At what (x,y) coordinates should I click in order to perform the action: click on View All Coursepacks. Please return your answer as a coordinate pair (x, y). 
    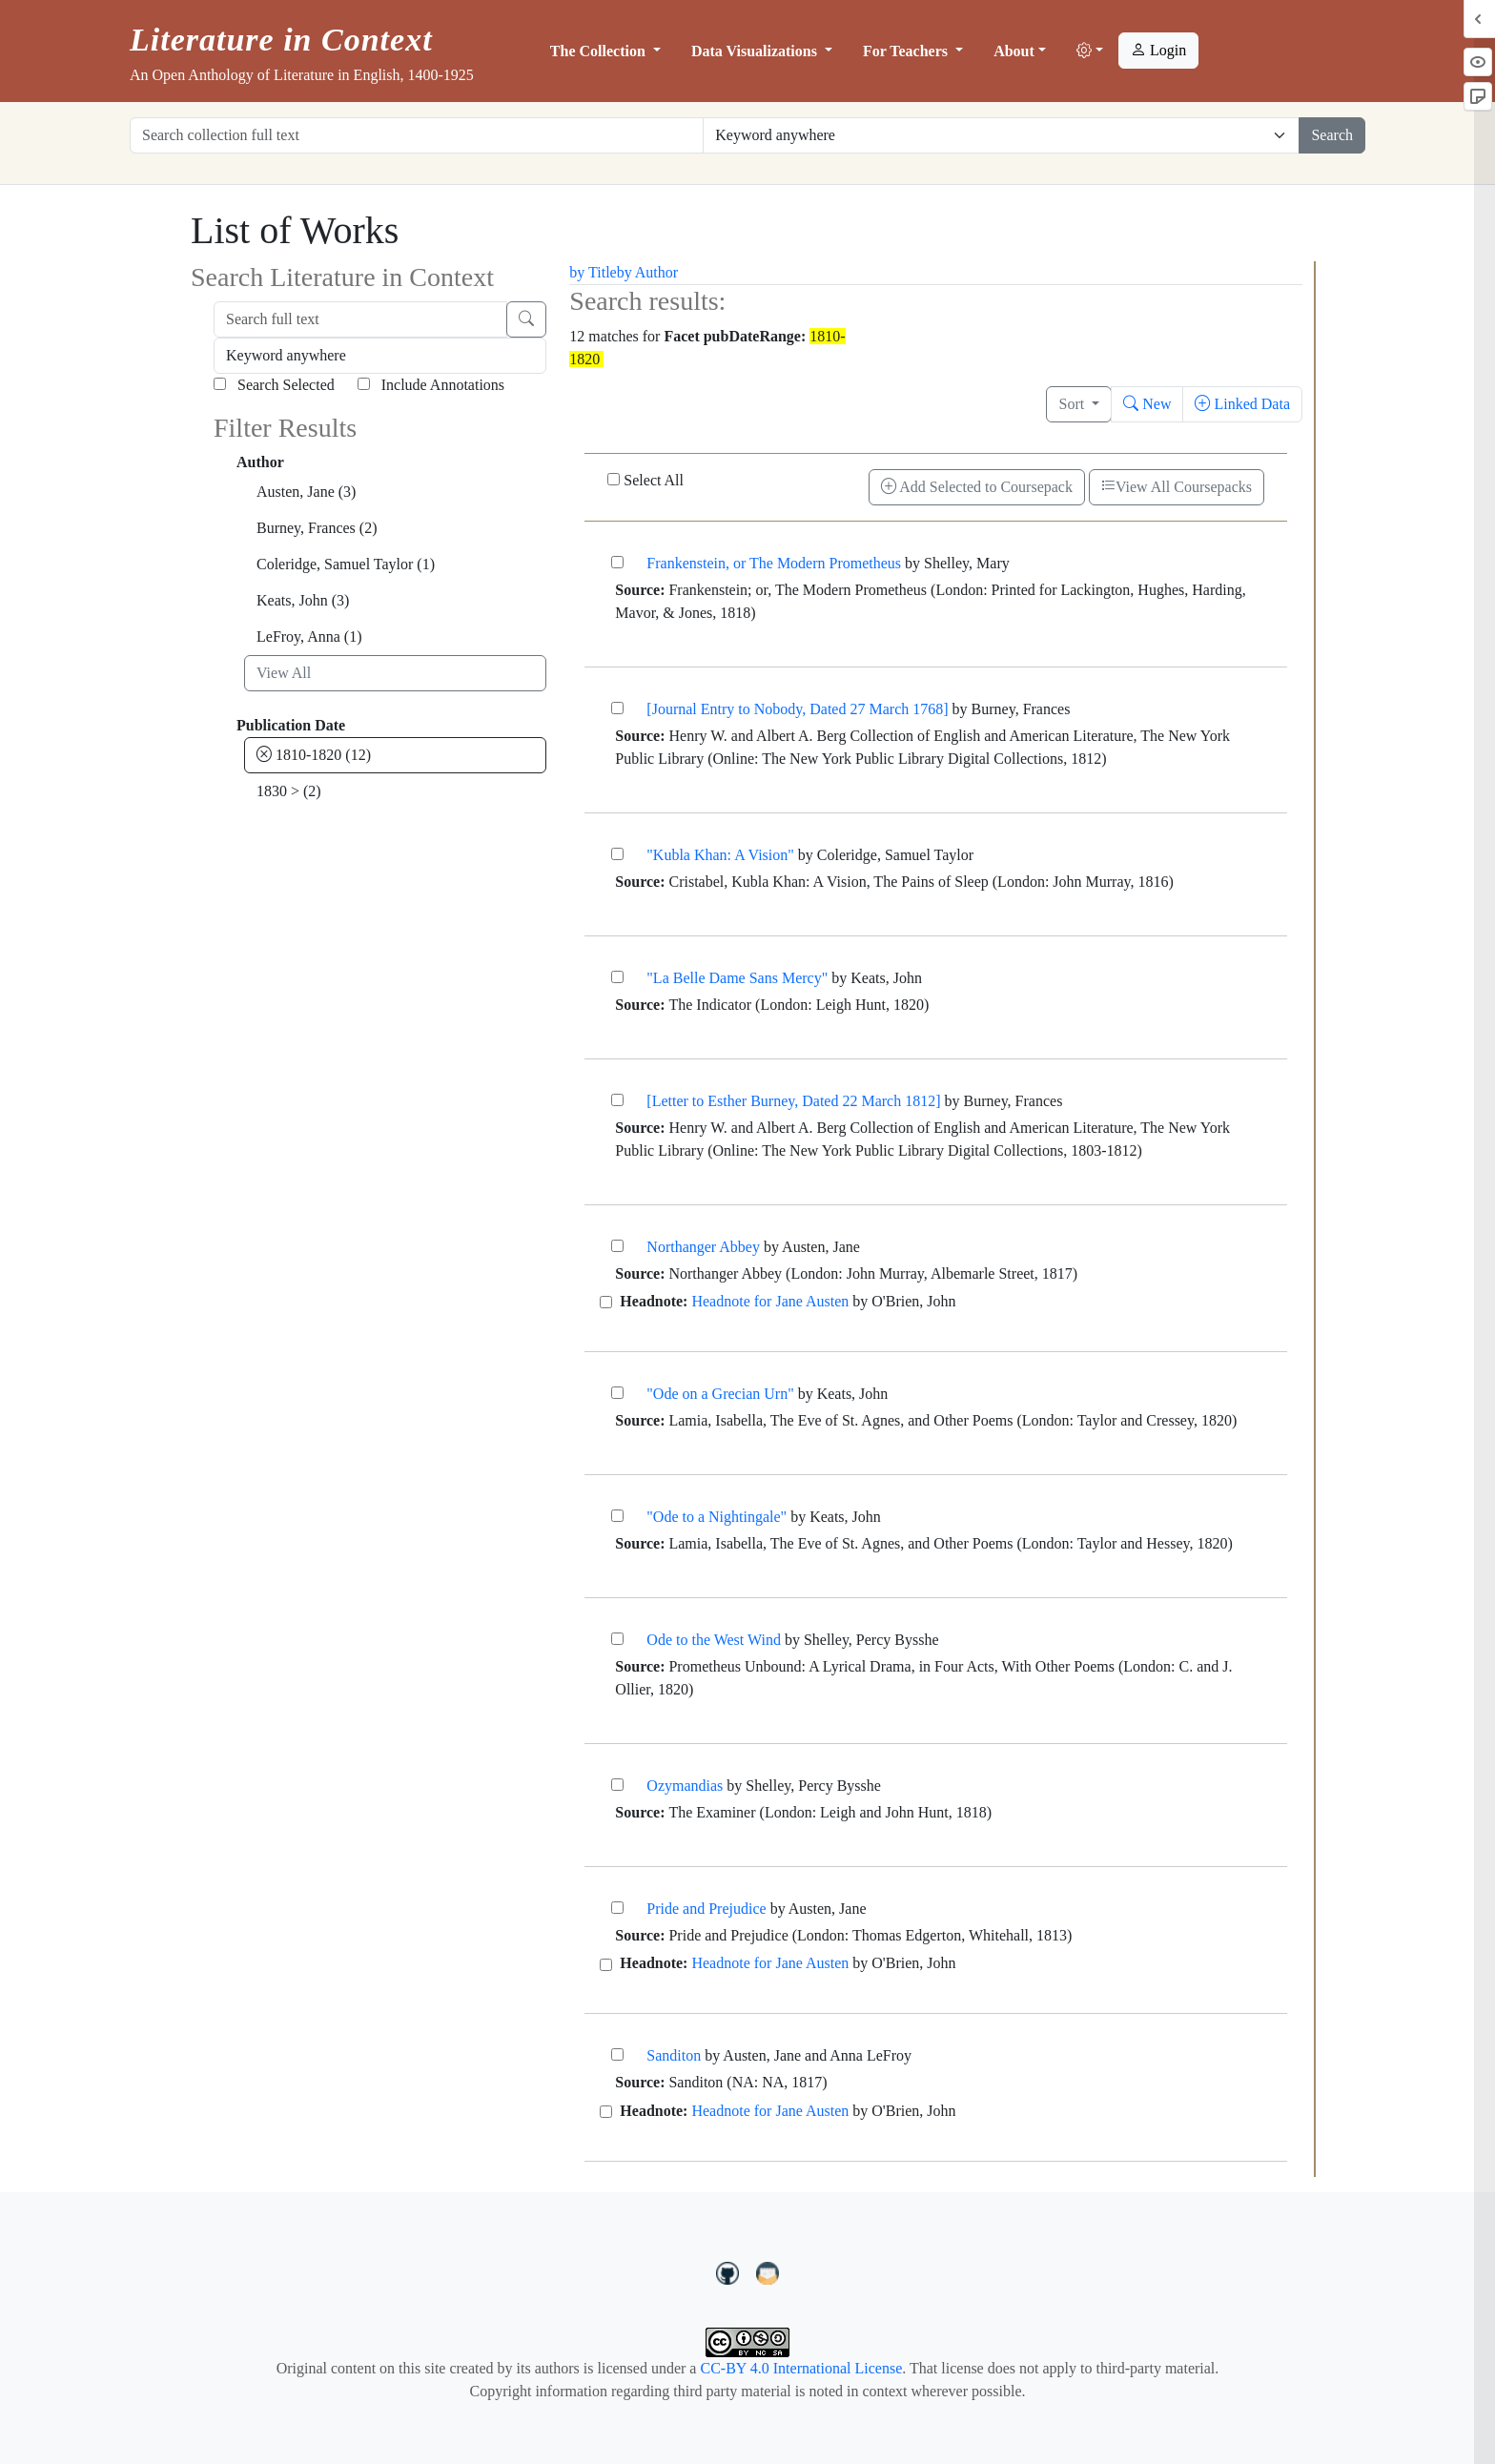
    Looking at the image, I should click on (1176, 487).